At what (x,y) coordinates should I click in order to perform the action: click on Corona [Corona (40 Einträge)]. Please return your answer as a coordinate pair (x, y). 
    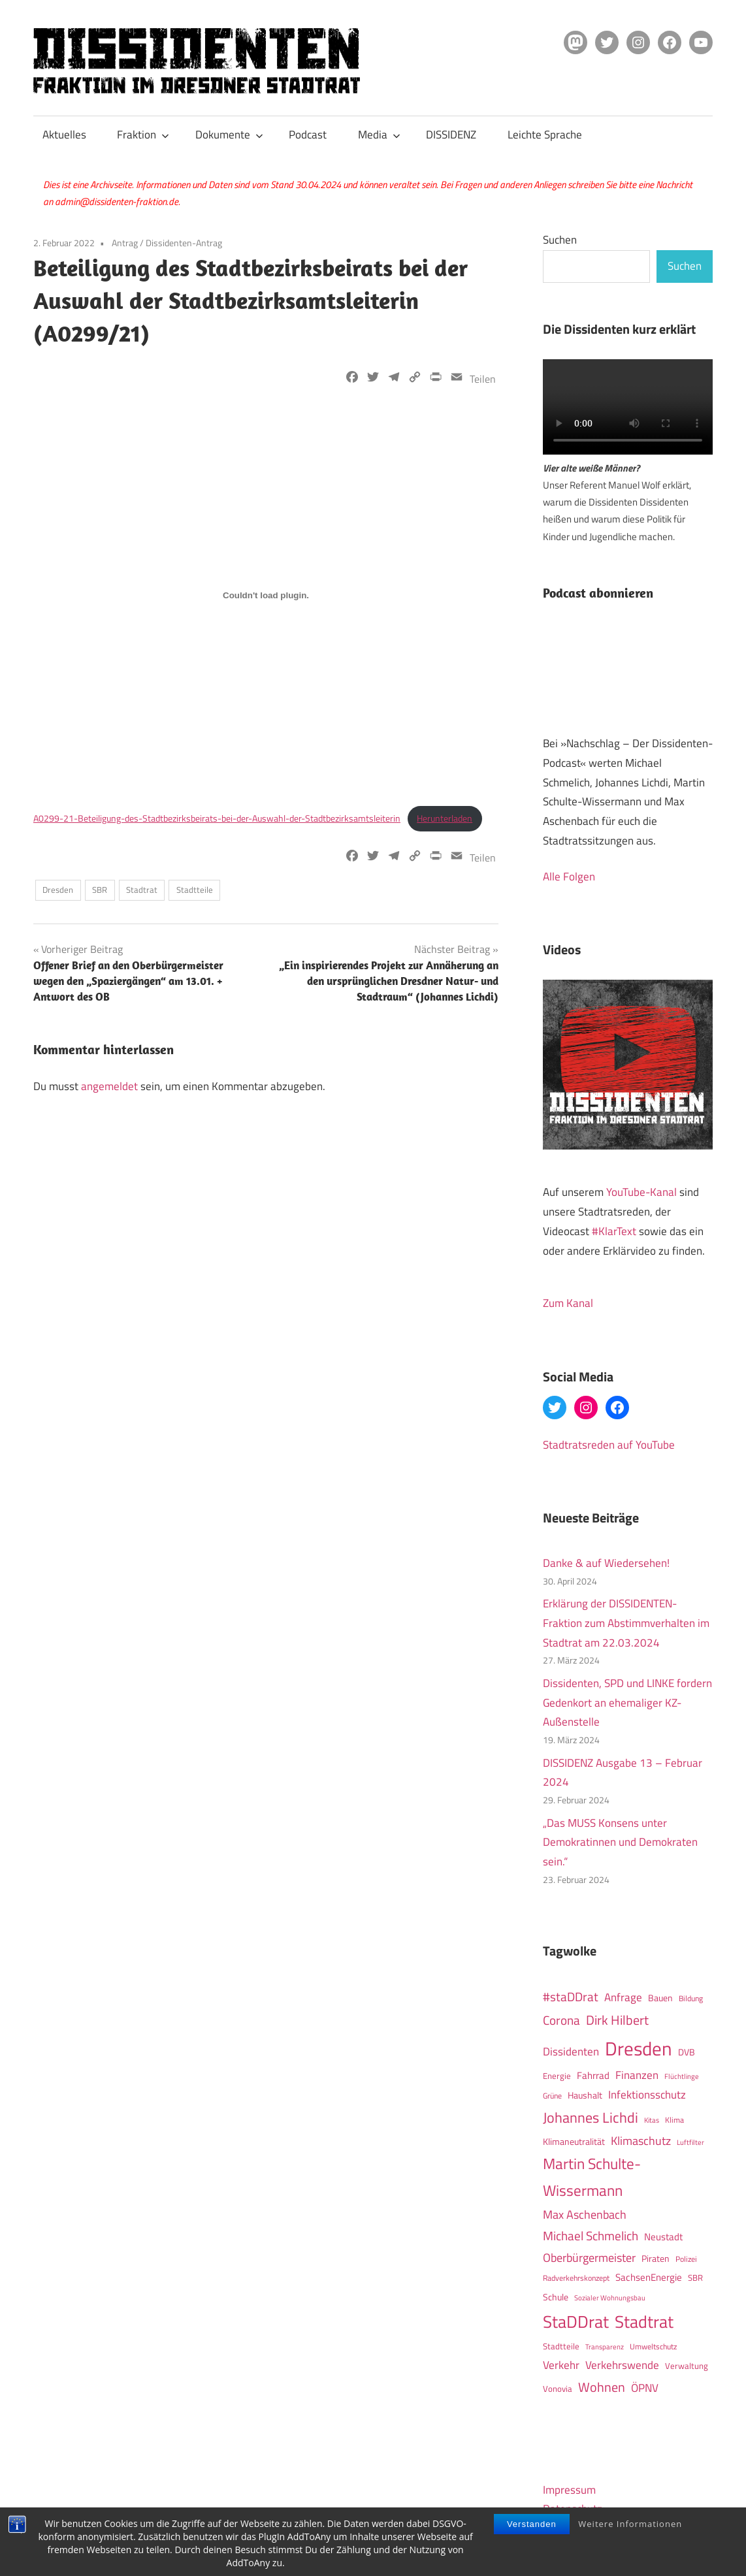
    Looking at the image, I should click on (561, 2020).